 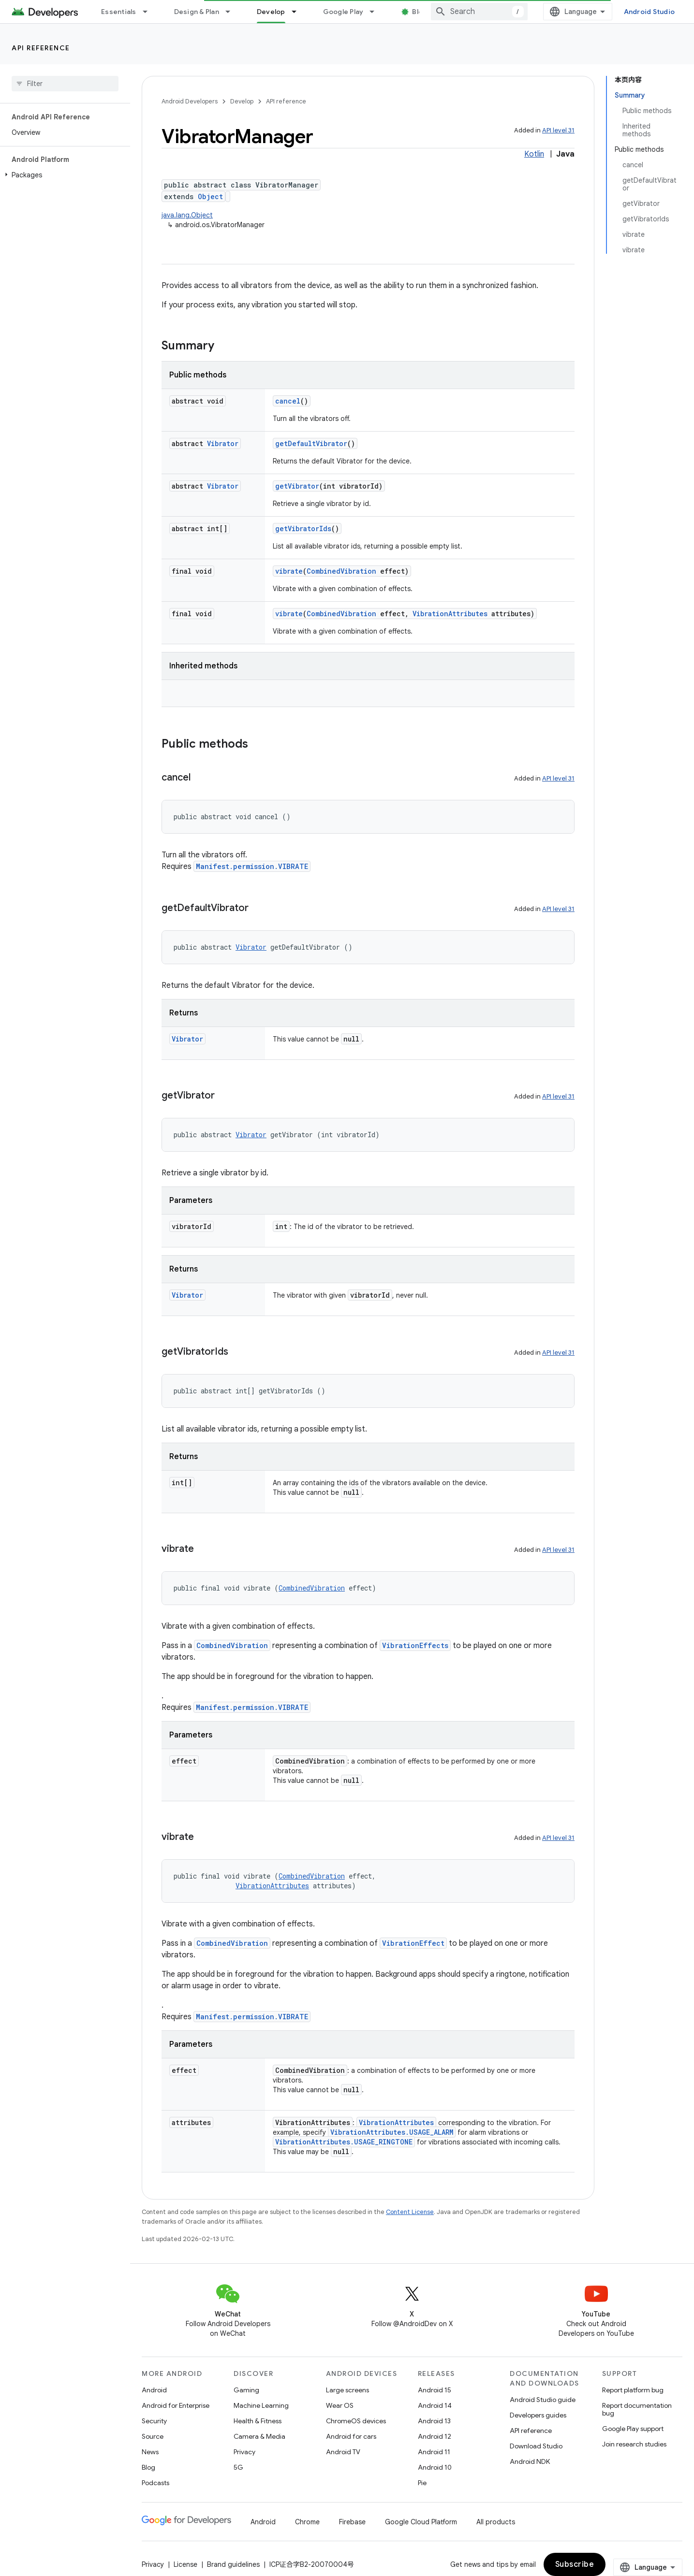 What do you see at coordinates (633, 2390) in the screenshot?
I see `Report platform bug` at bounding box center [633, 2390].